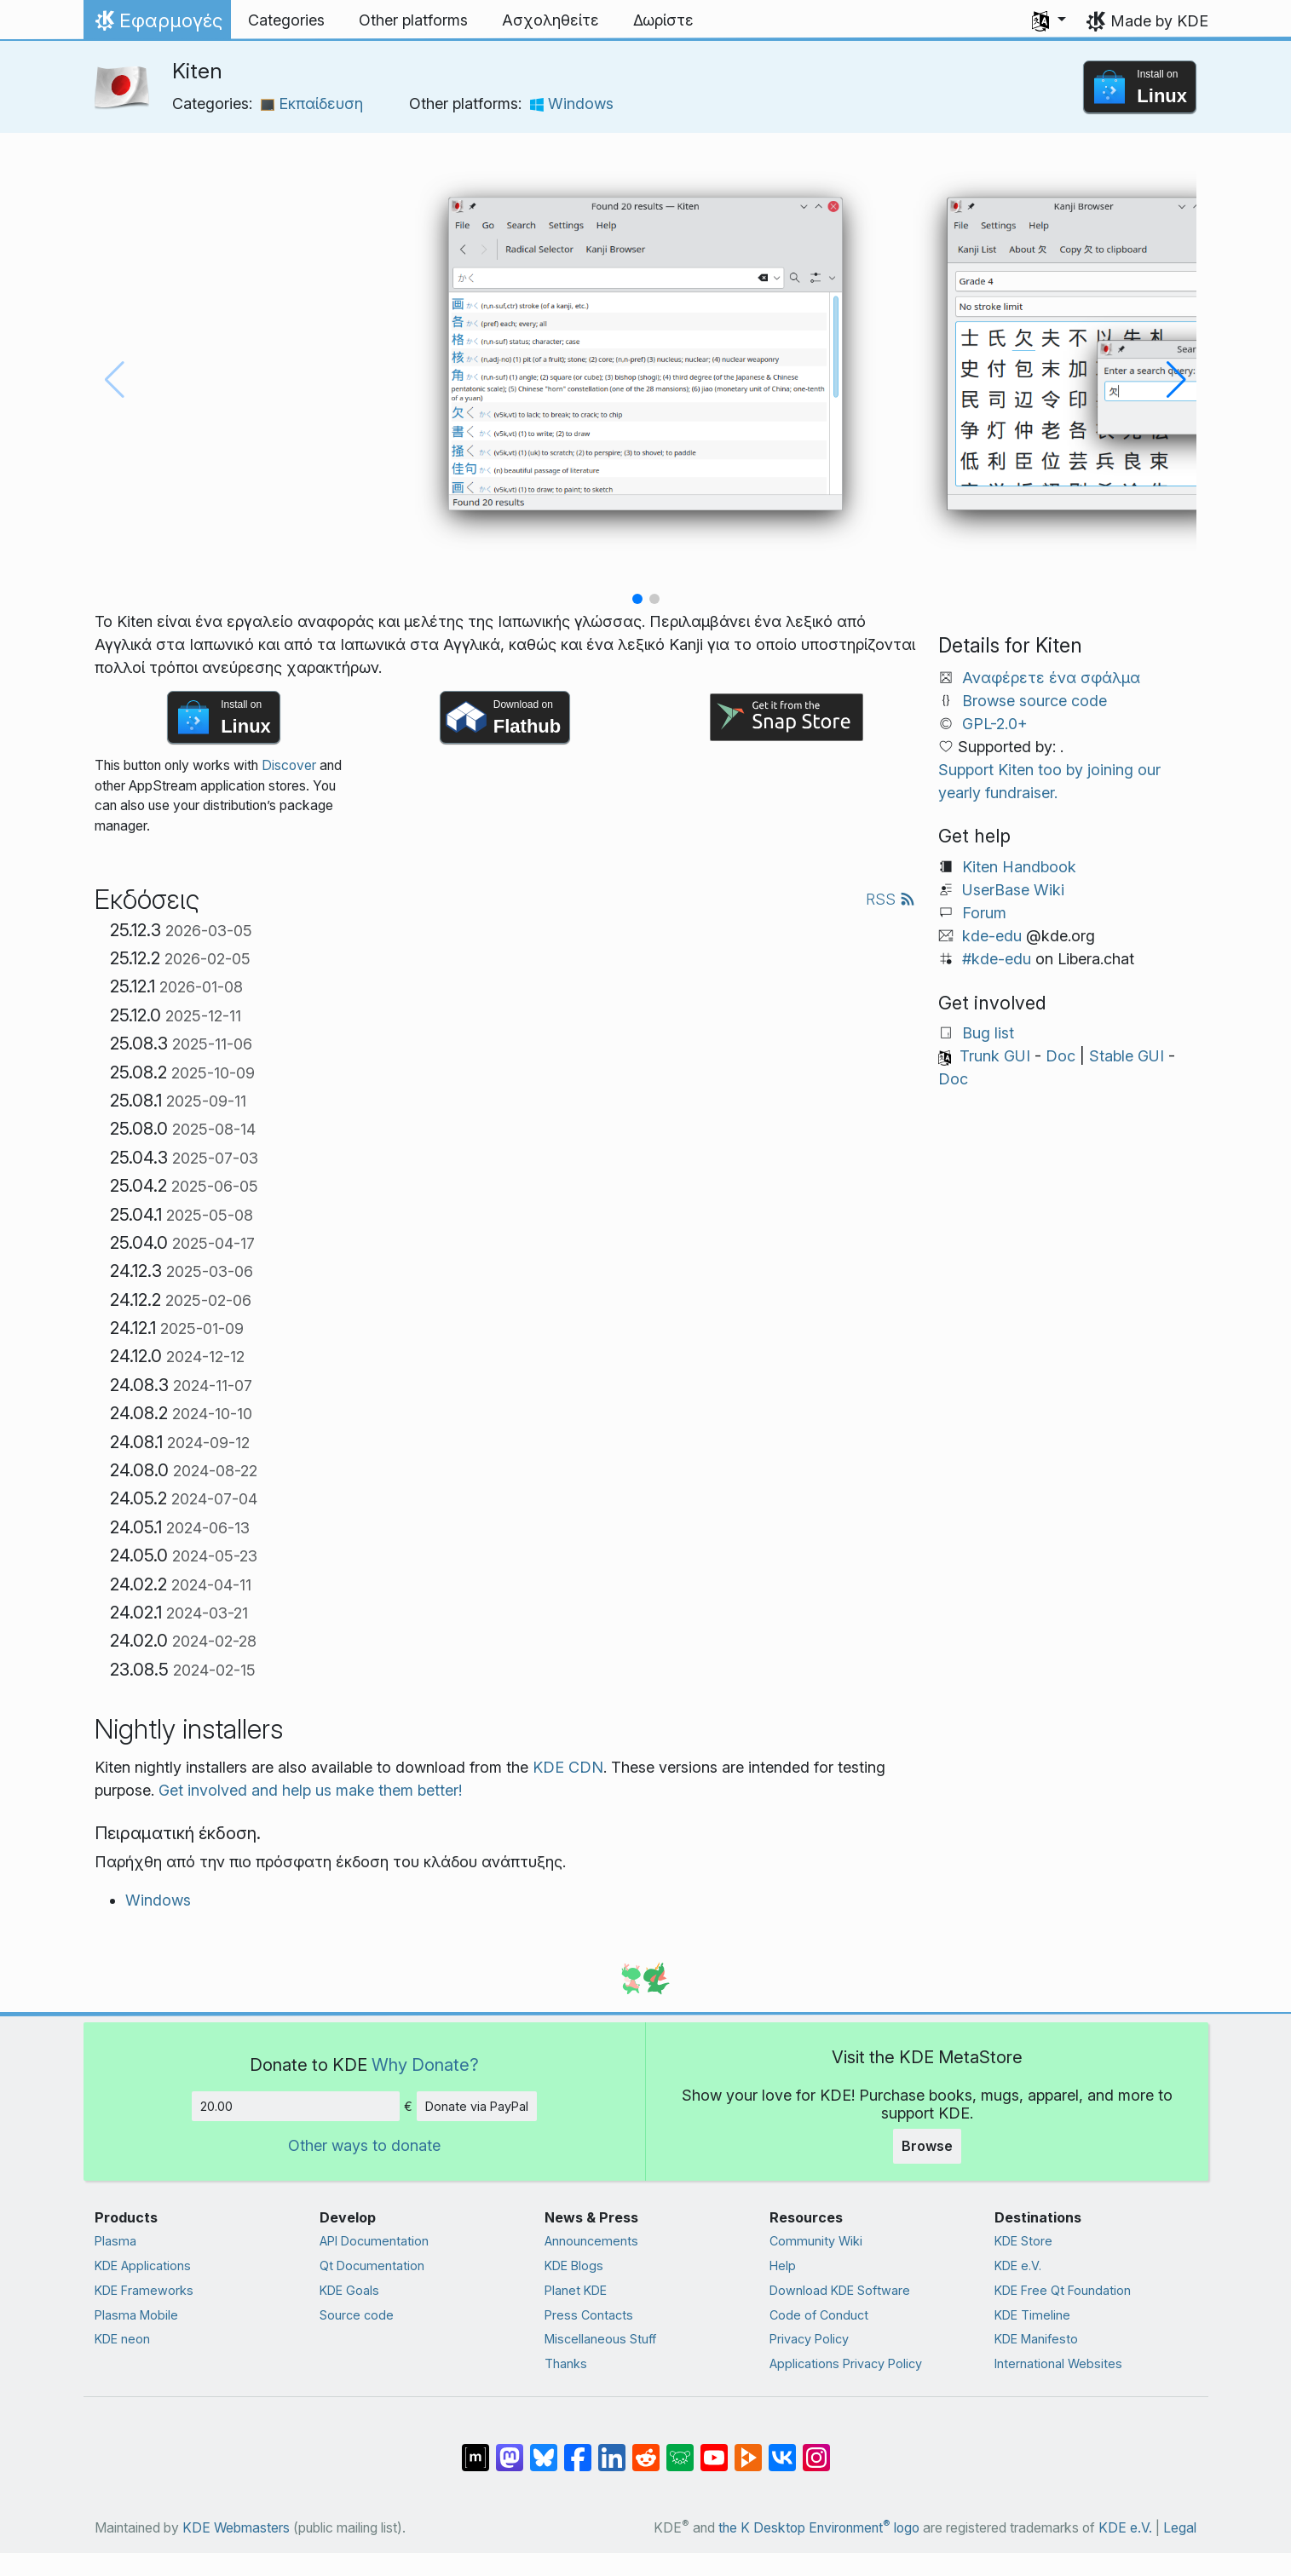 The width and height of the screenshot is (1291, 2576). I want to click on Download KDE Software, so click(839, 2290).